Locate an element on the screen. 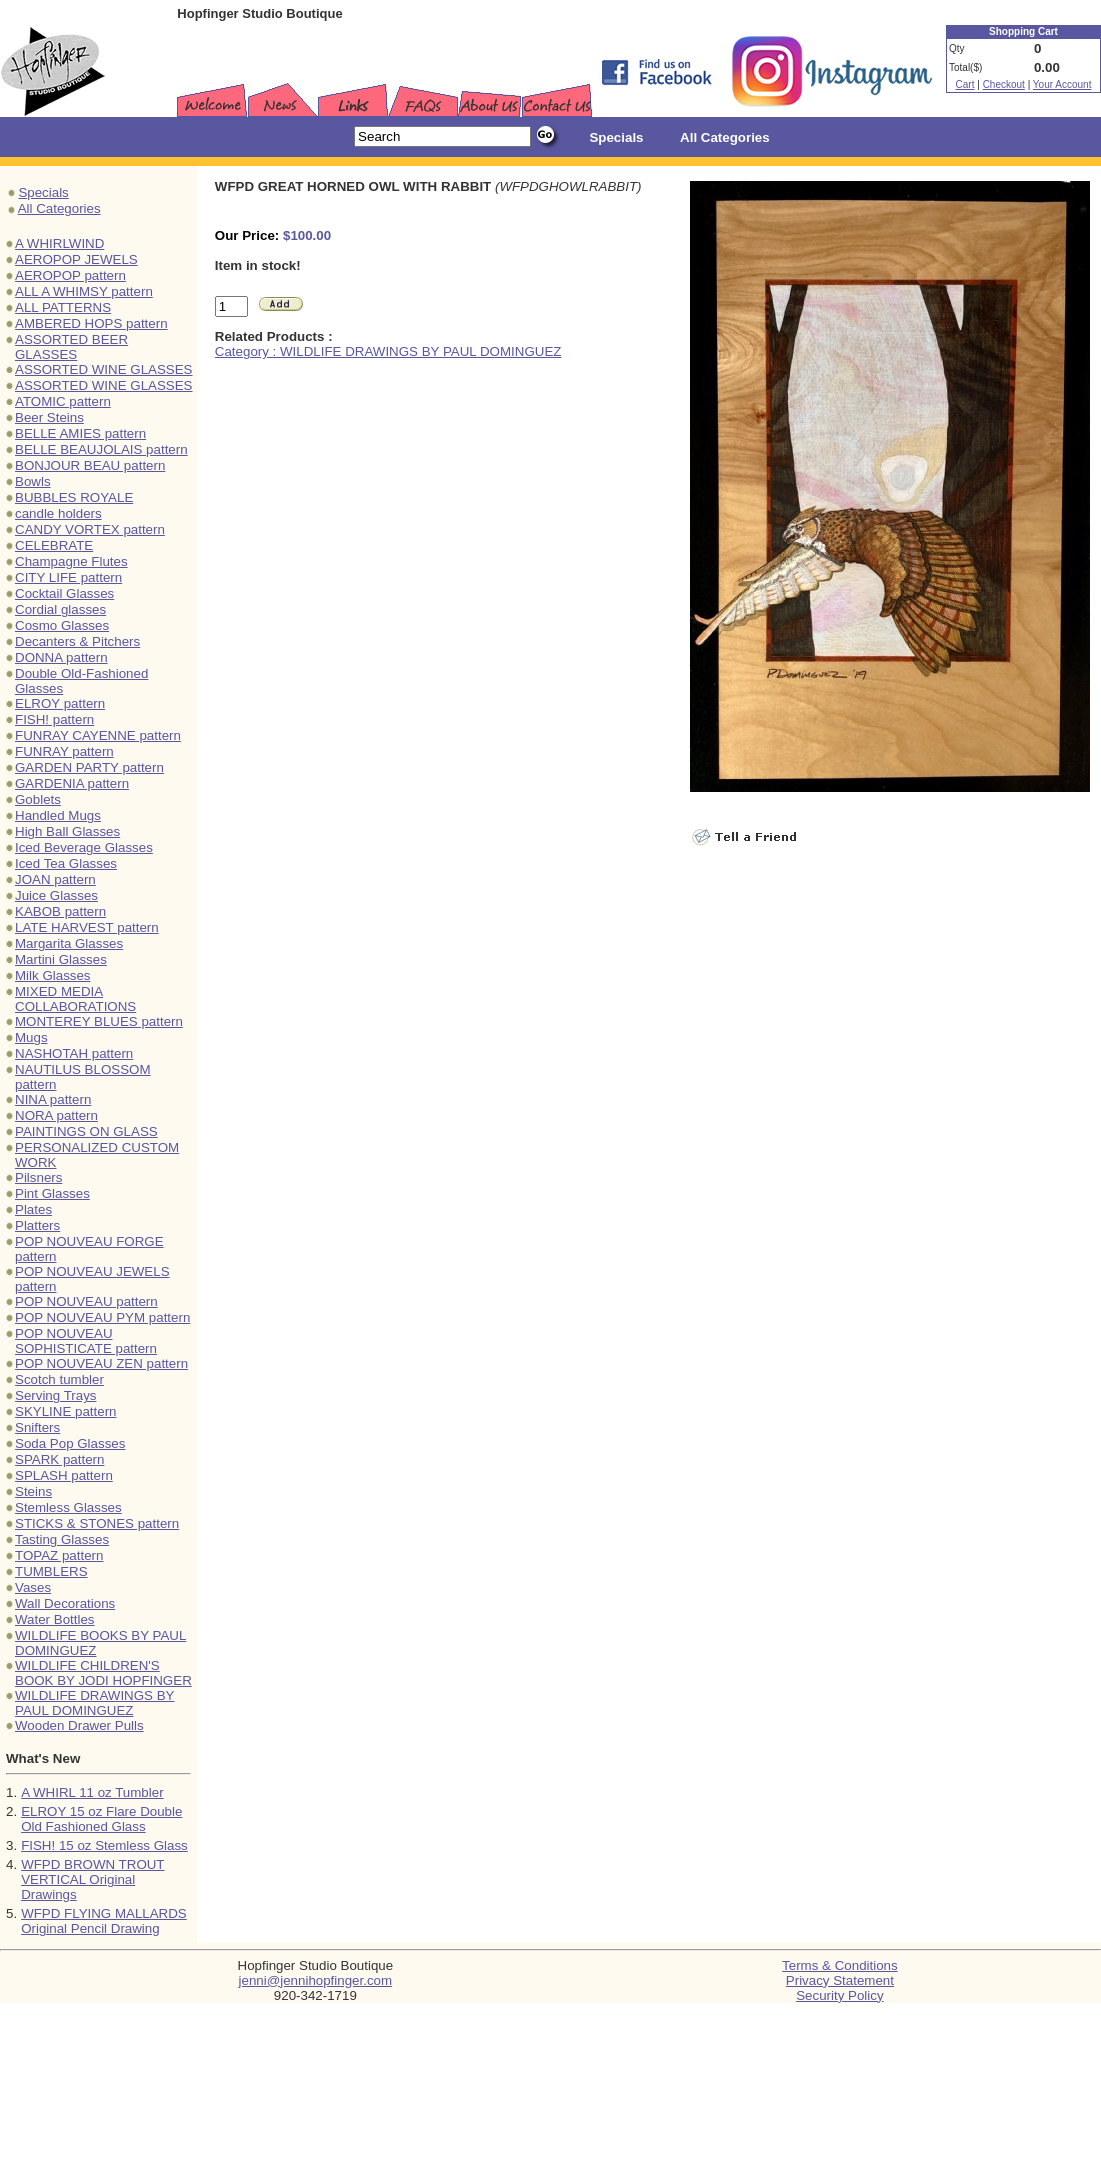 This screenshot has width=1101, height=2175. Mugs is located at coordinates (31, 1037).